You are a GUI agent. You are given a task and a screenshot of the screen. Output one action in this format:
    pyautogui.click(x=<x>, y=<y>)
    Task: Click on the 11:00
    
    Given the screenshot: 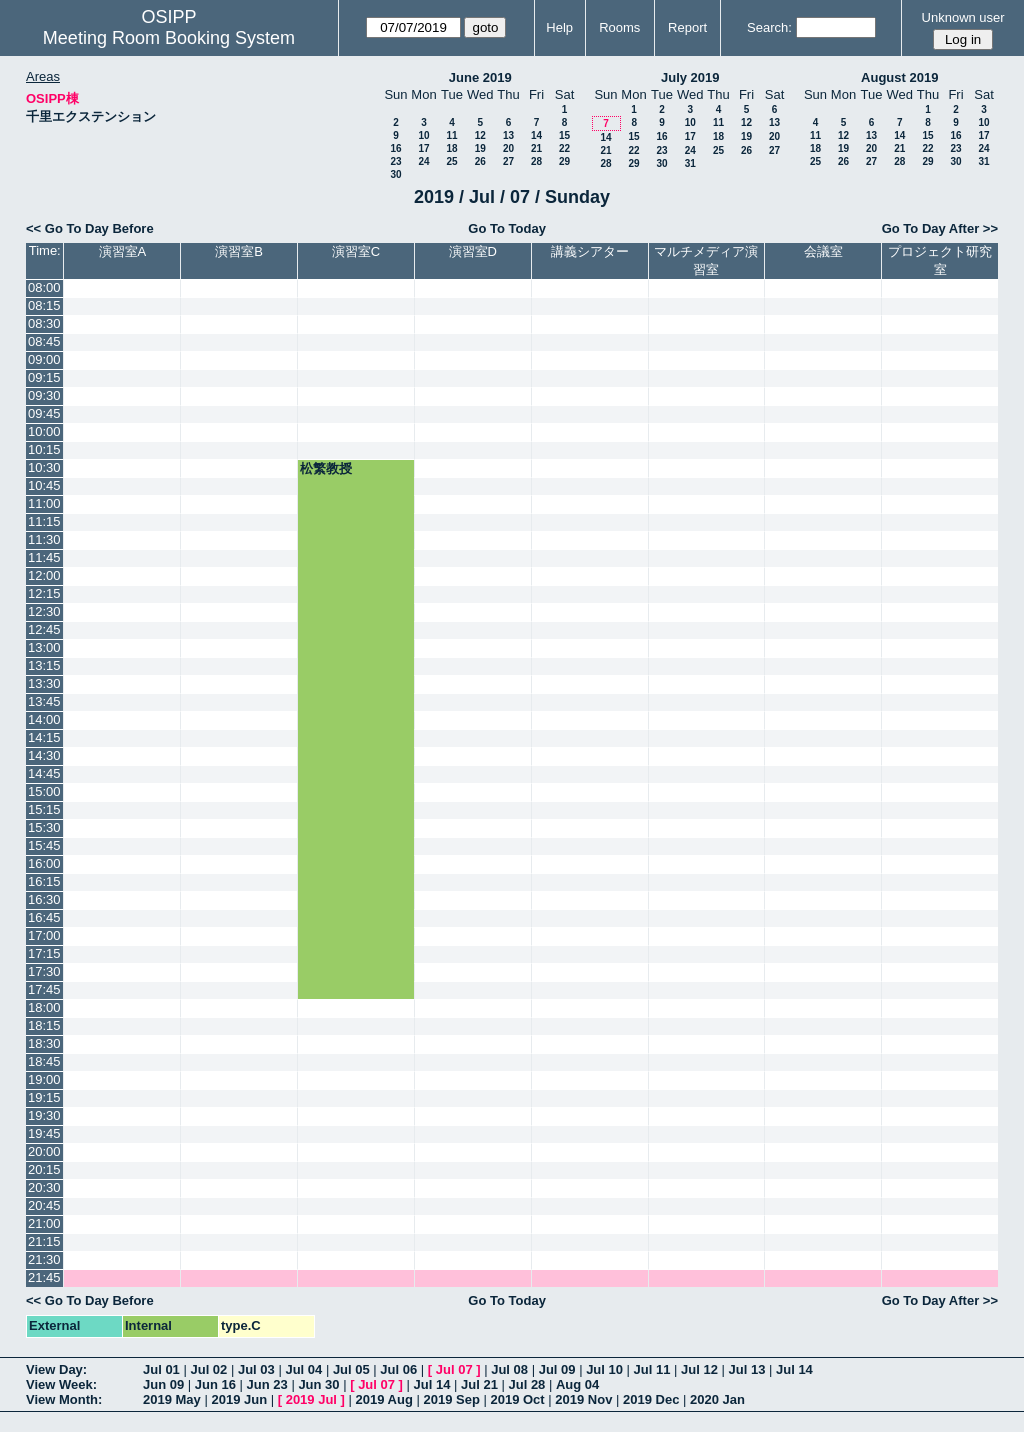 What is the action you would take?
    pyautogui.click(x=44, y=503)
    